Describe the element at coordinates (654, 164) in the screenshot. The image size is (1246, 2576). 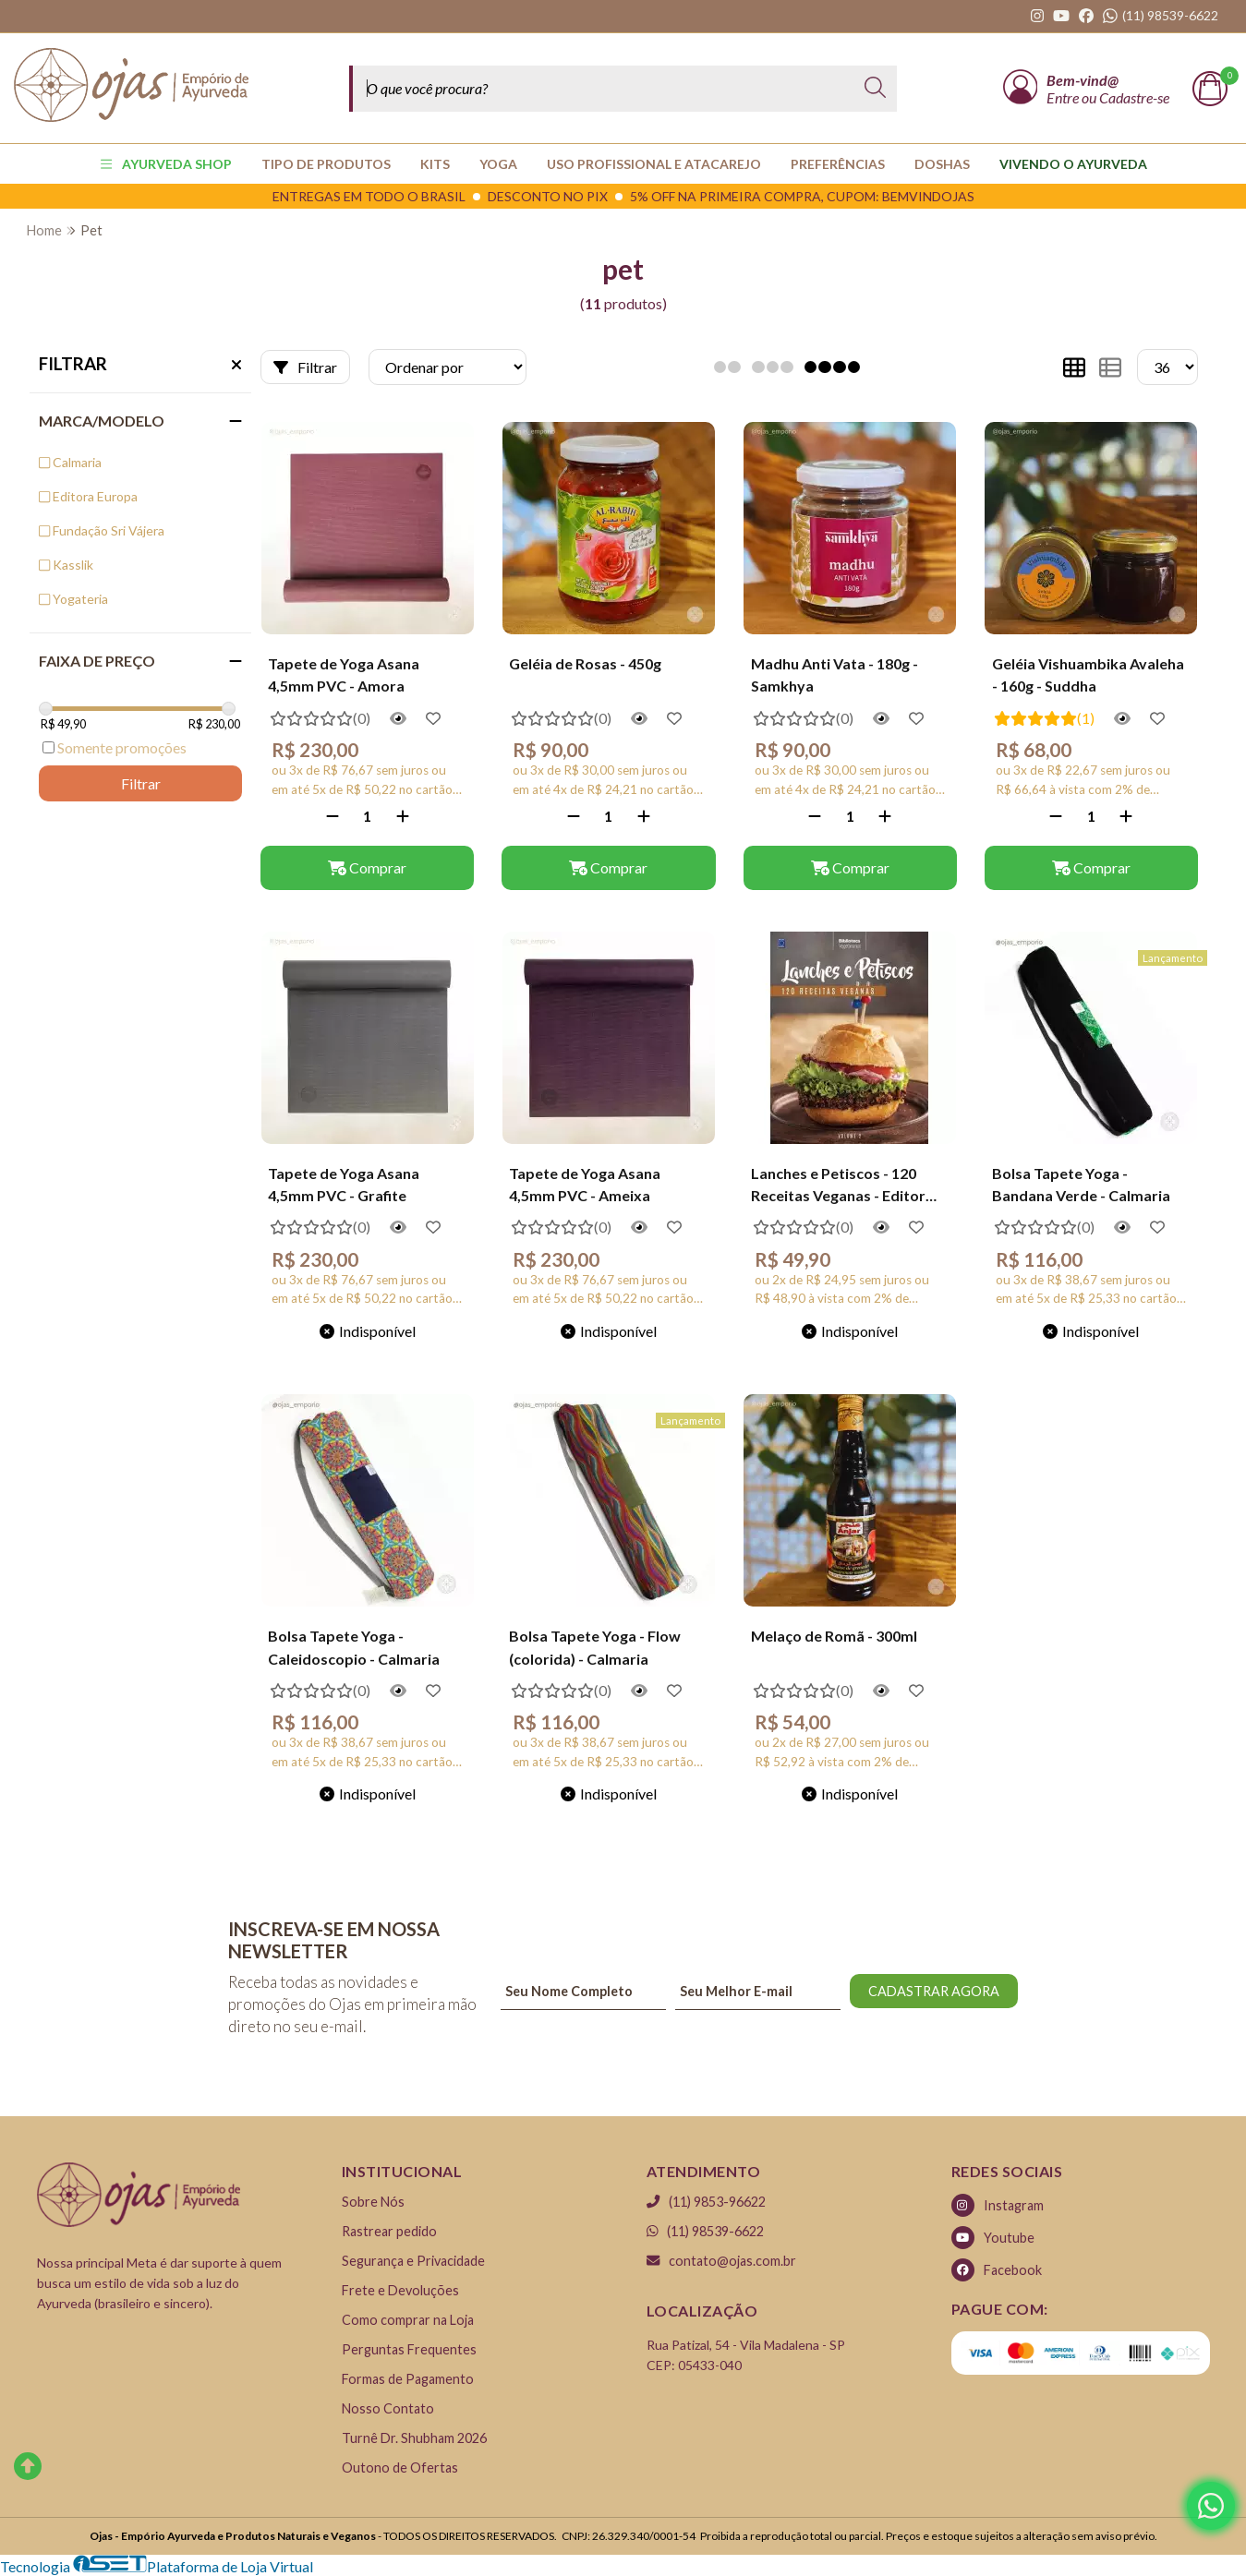
I see `USO PROFISSIONAL E ATACAREJO` at that location.